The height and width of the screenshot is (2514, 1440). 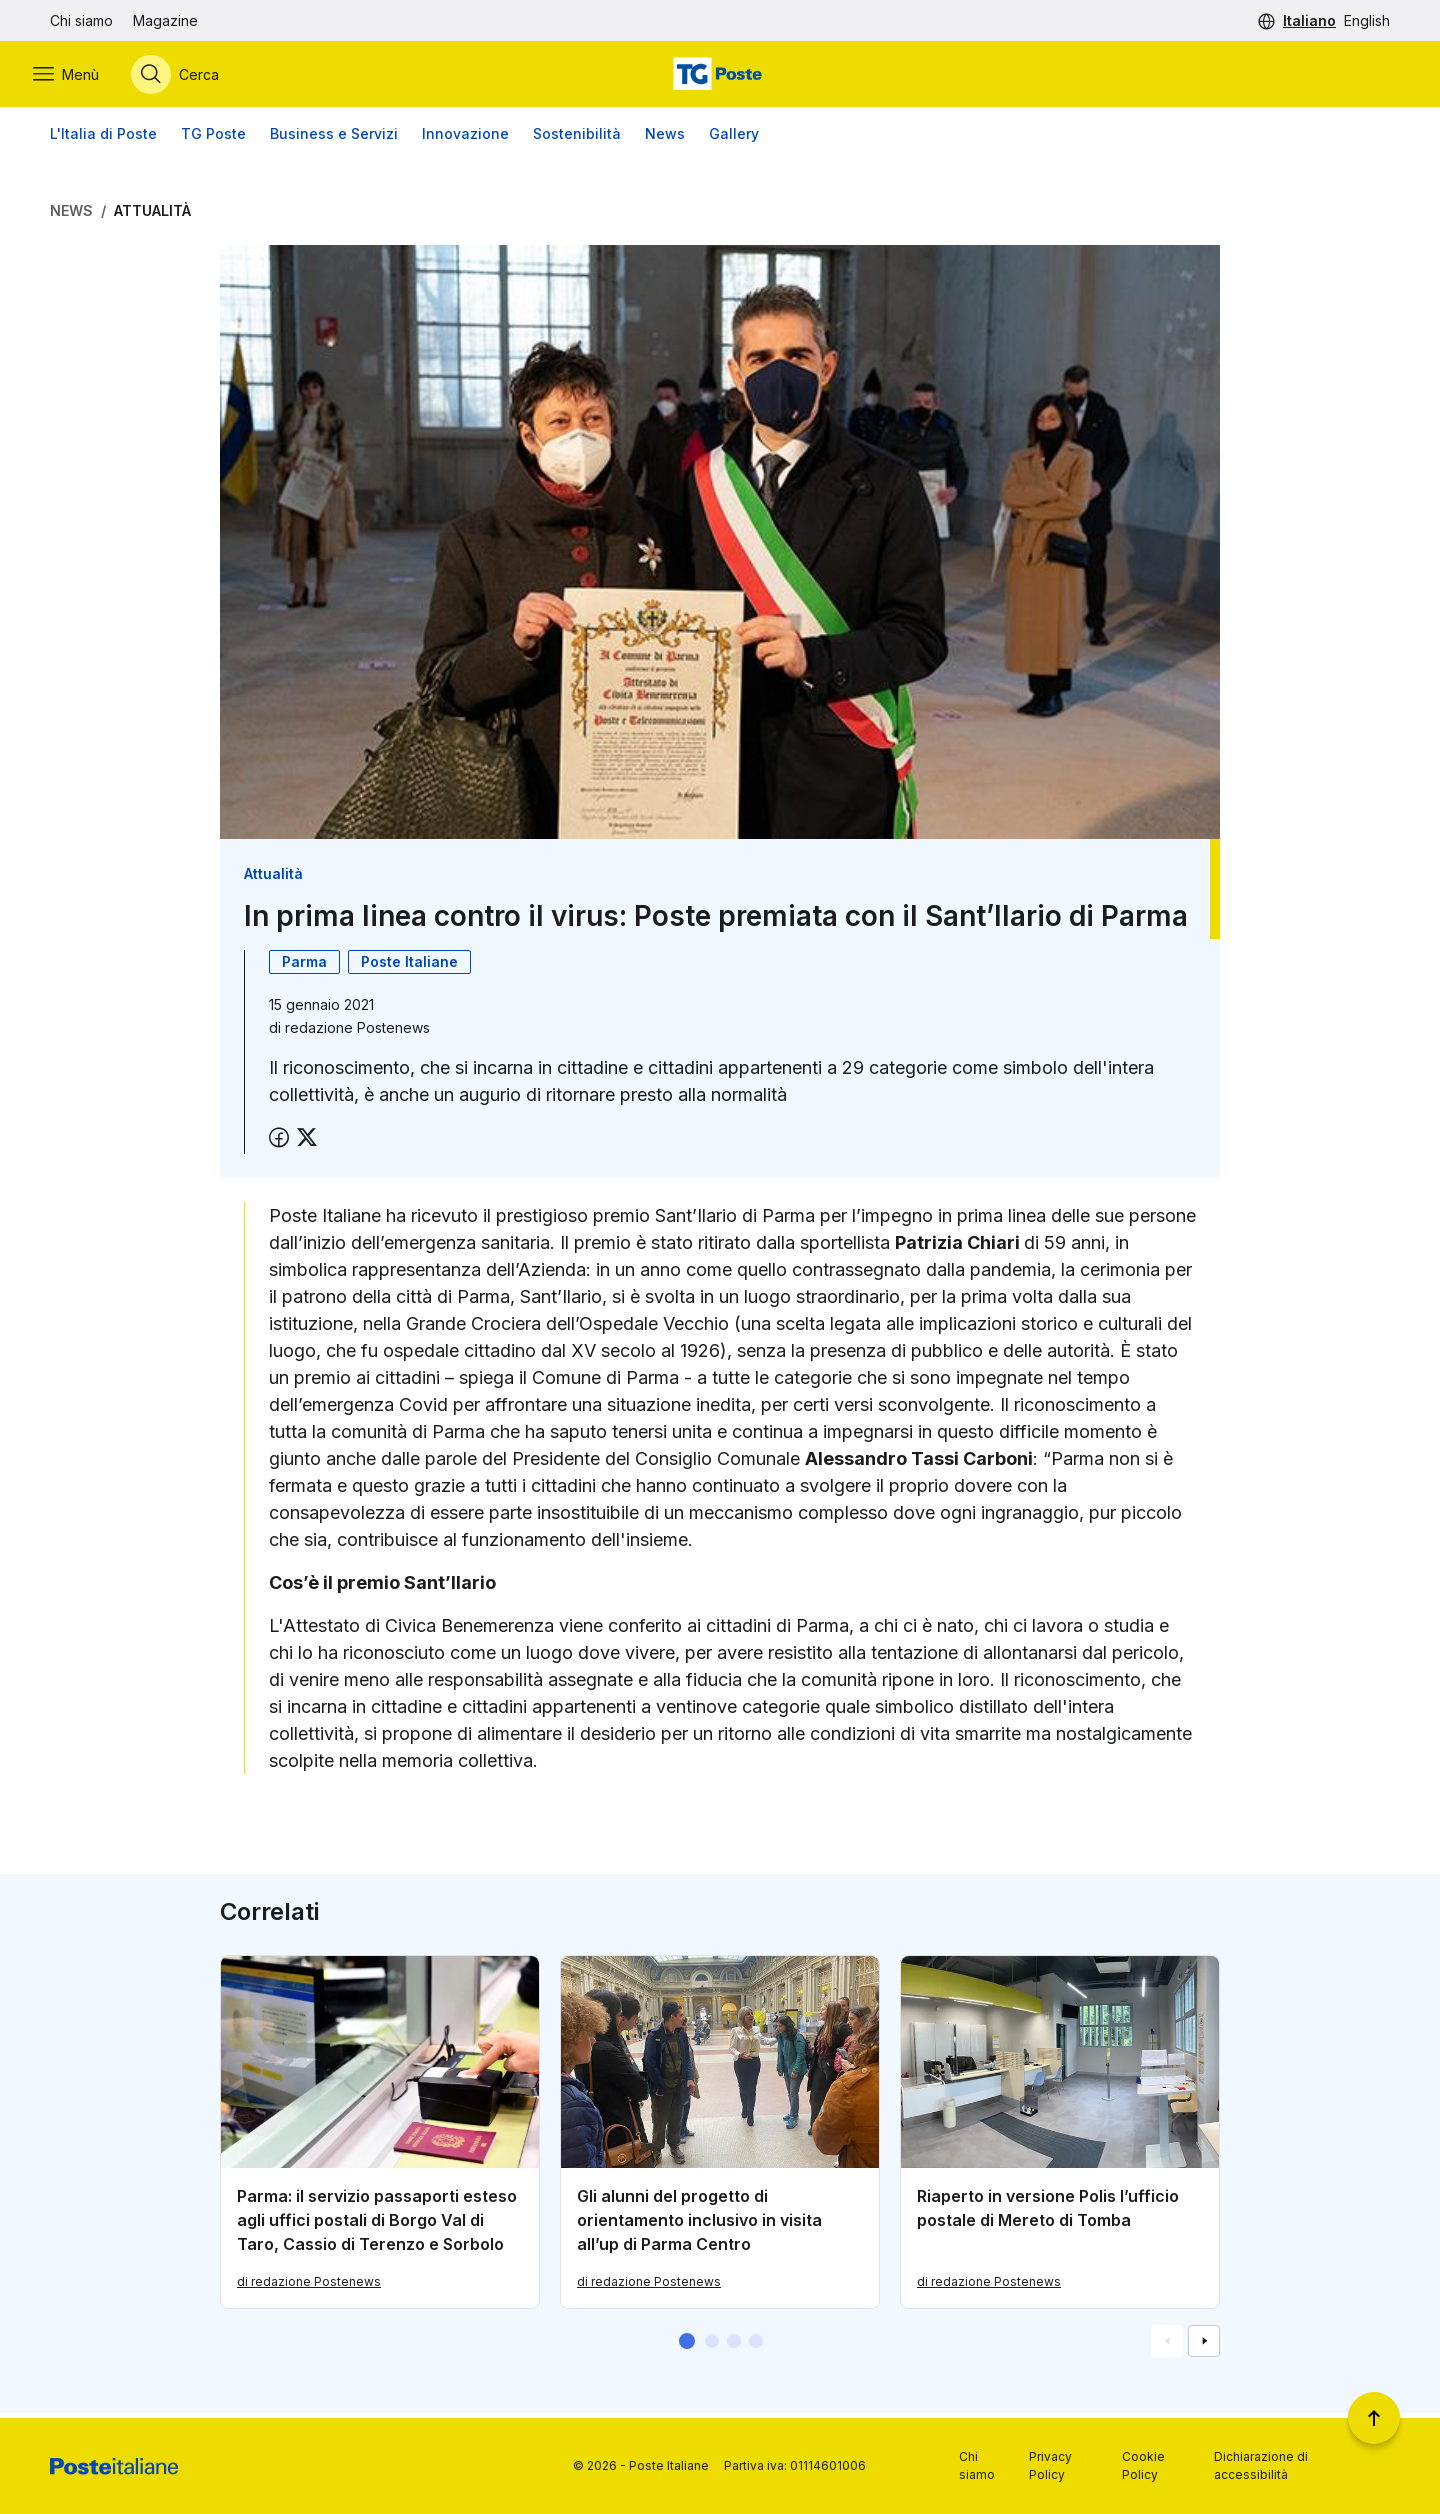 I want to click on Innovazione, so click(x=465, y=139).